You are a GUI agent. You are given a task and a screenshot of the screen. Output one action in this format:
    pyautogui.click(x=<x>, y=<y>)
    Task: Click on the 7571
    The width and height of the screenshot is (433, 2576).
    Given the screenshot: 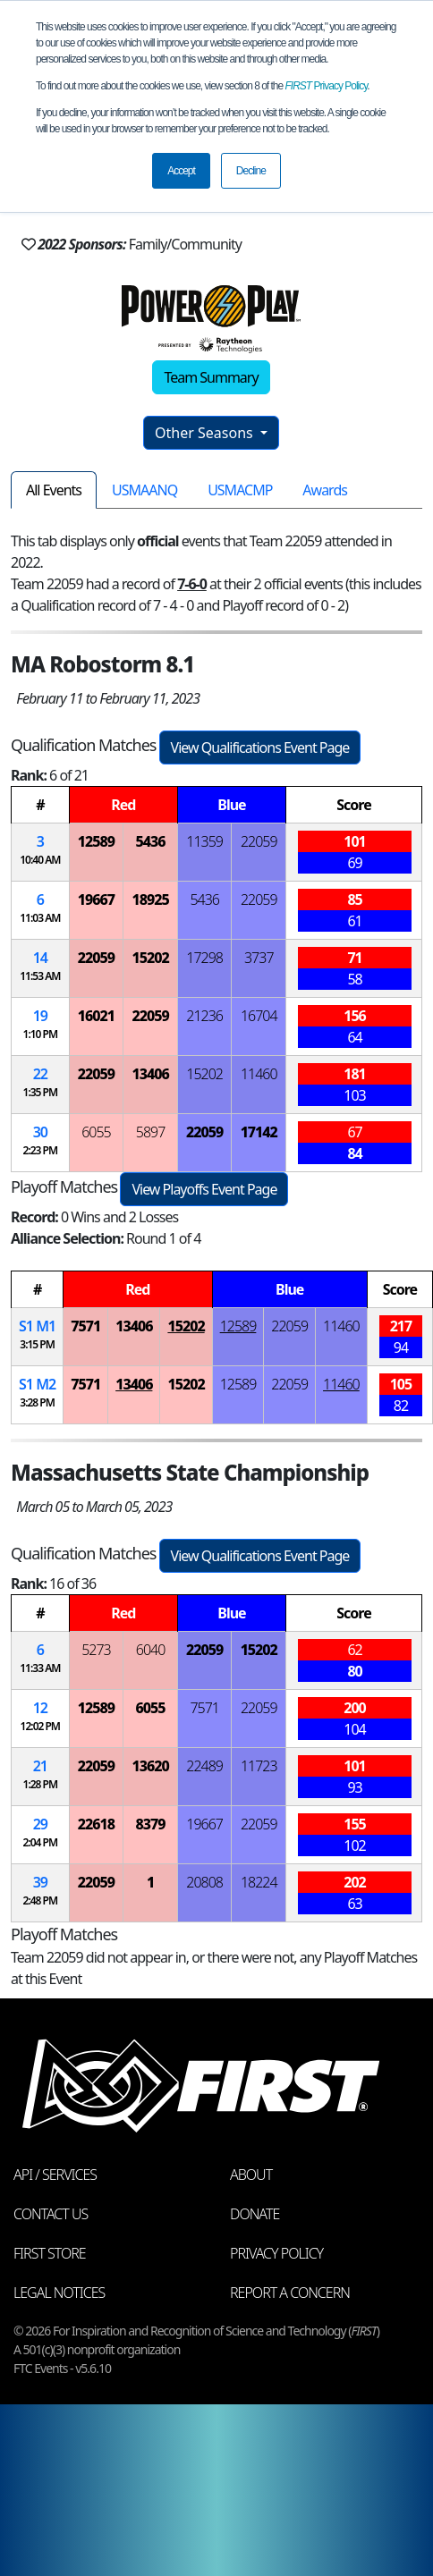 What is the action you would take?
    pyautogui.click(x=85, y=1326)
    